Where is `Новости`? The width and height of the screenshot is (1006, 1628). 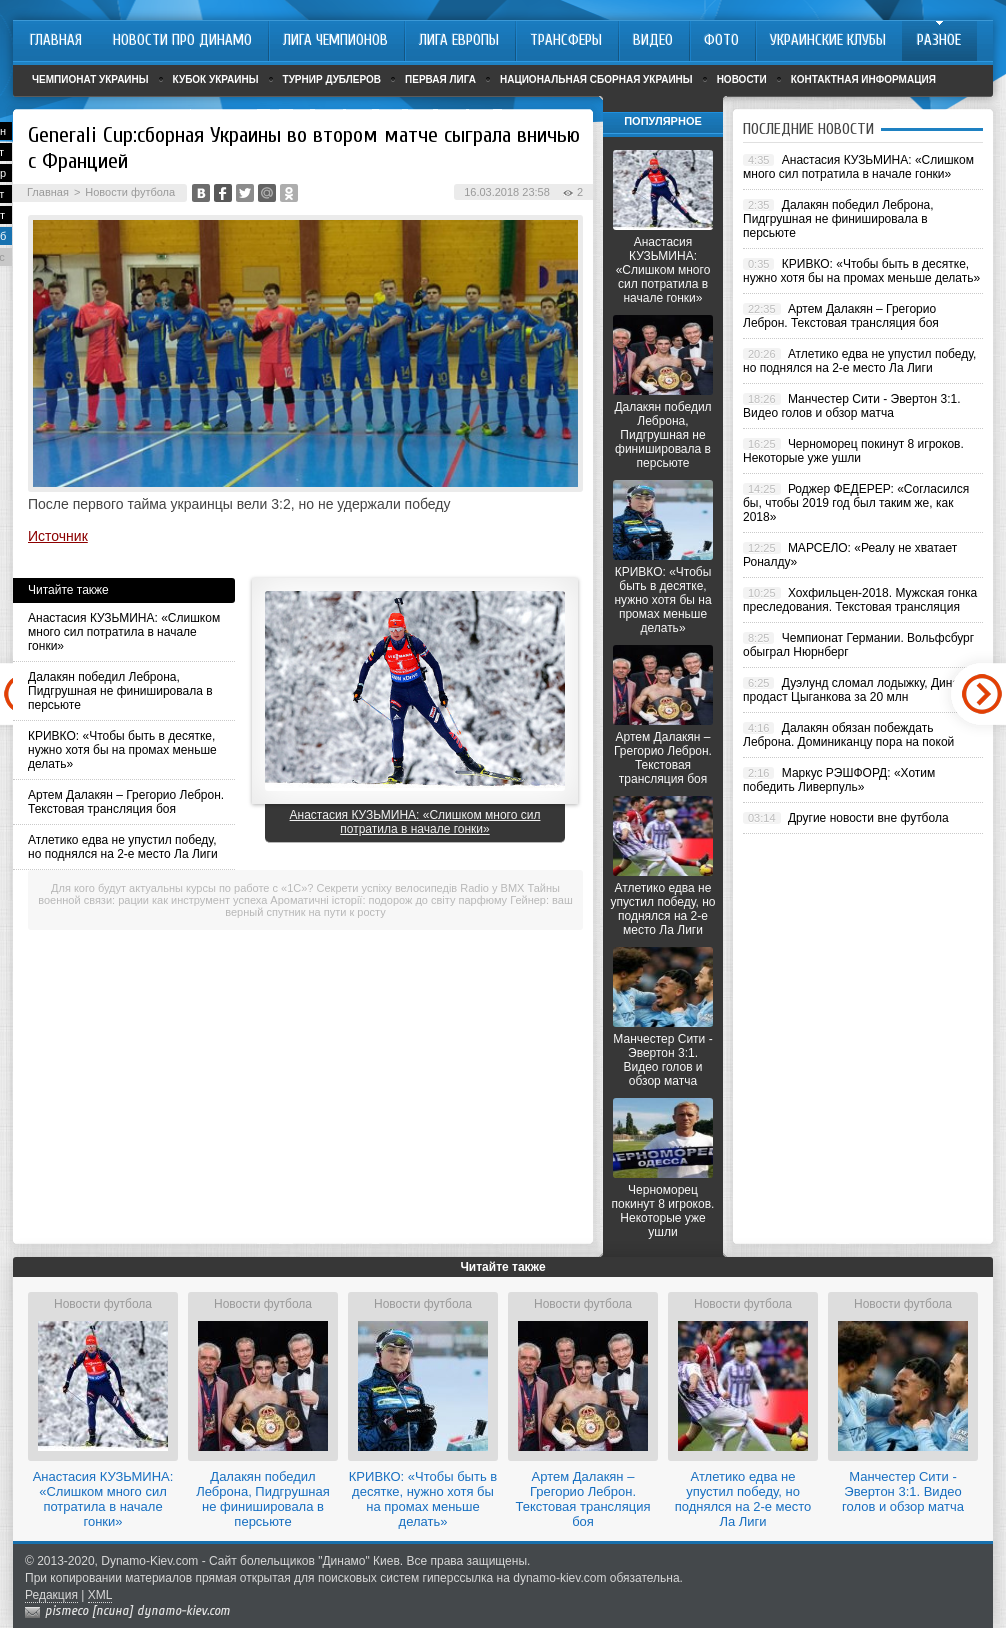
Новости is located at coordinates (742, 79).